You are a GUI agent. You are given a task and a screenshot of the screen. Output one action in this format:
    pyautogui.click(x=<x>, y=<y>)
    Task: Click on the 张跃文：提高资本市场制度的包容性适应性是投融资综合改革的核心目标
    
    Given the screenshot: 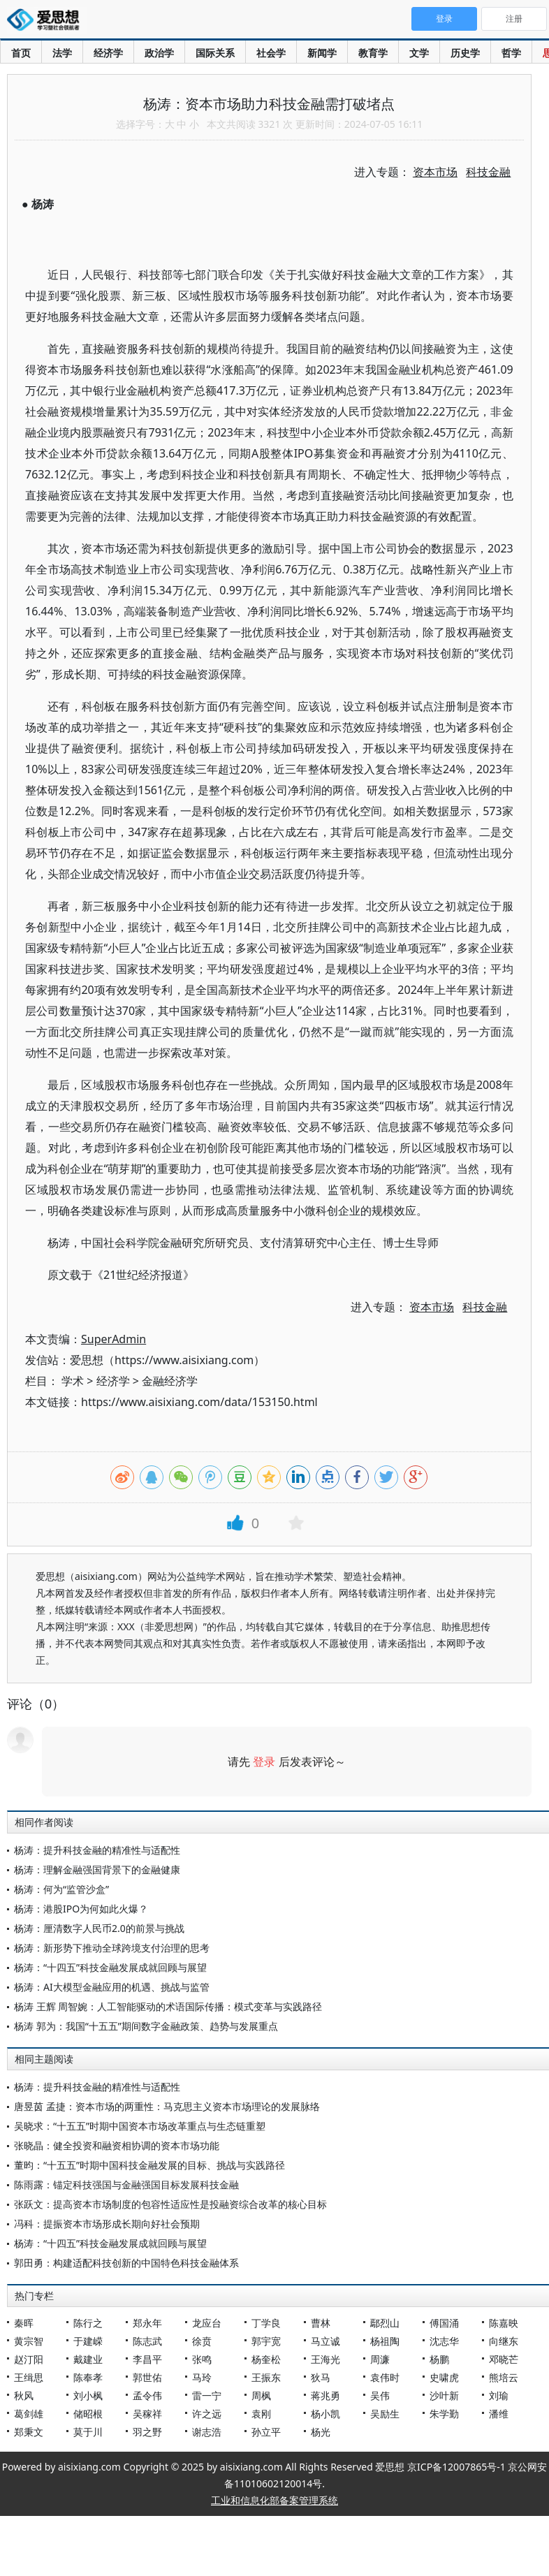 What is the action you would take?
    pyautogui.click(x=170, y=2204)
    